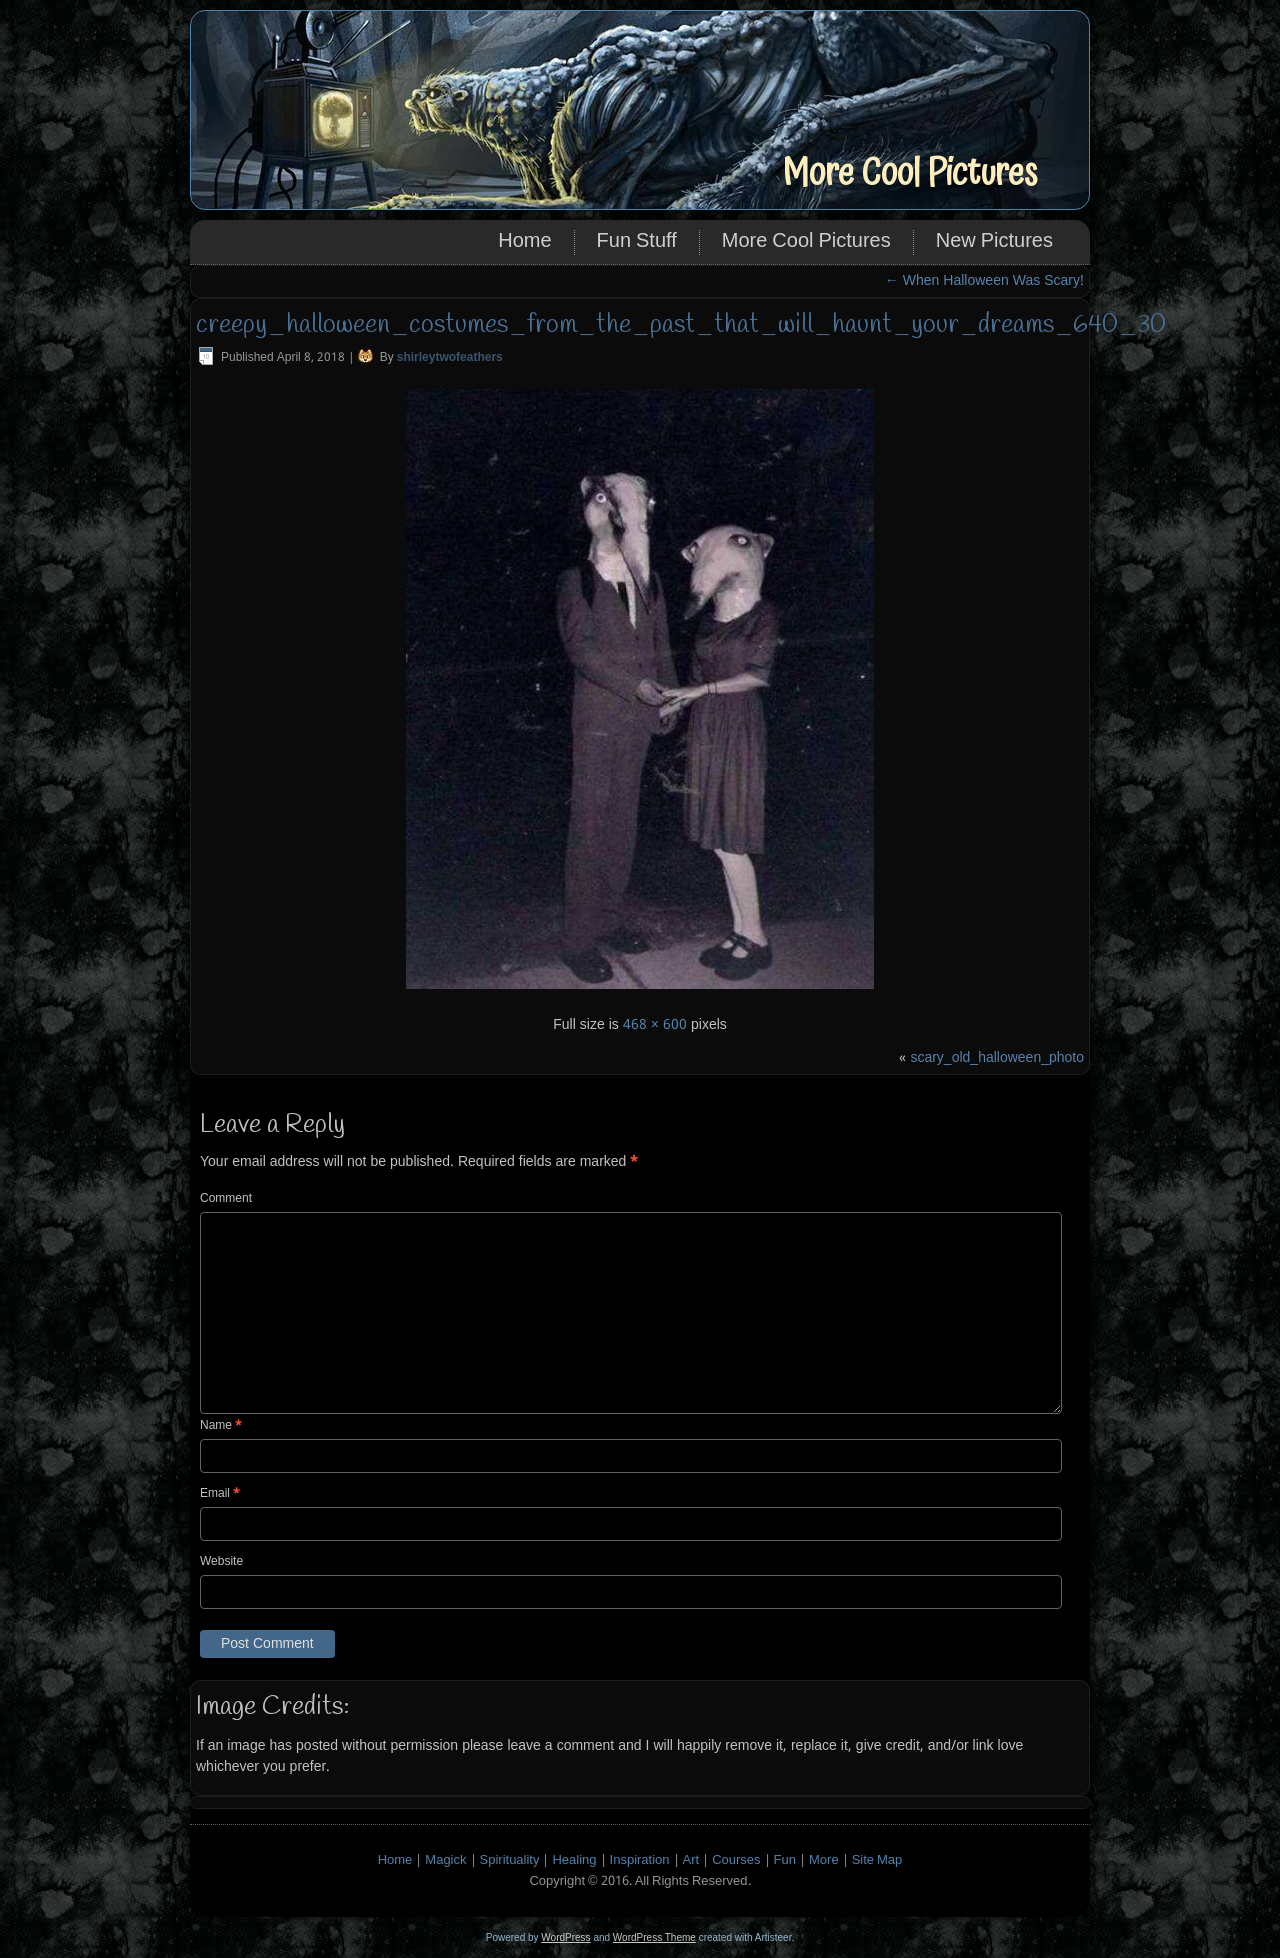  What do you see at coordinates (574, 1860) in the screenshot?
I see `Healing` at bounding box center [574, 1860].